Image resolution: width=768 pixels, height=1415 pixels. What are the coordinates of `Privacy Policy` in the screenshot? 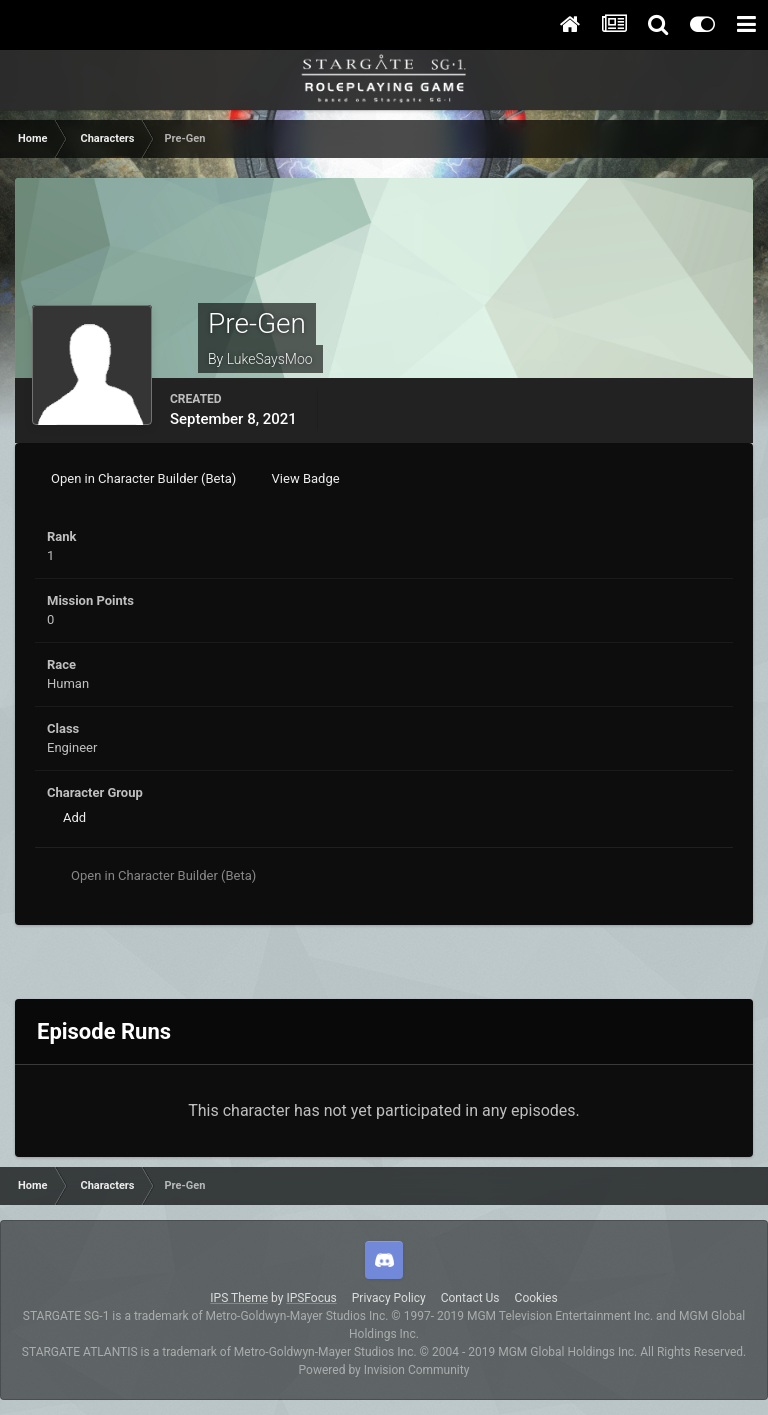 It's located at (389, 1298).